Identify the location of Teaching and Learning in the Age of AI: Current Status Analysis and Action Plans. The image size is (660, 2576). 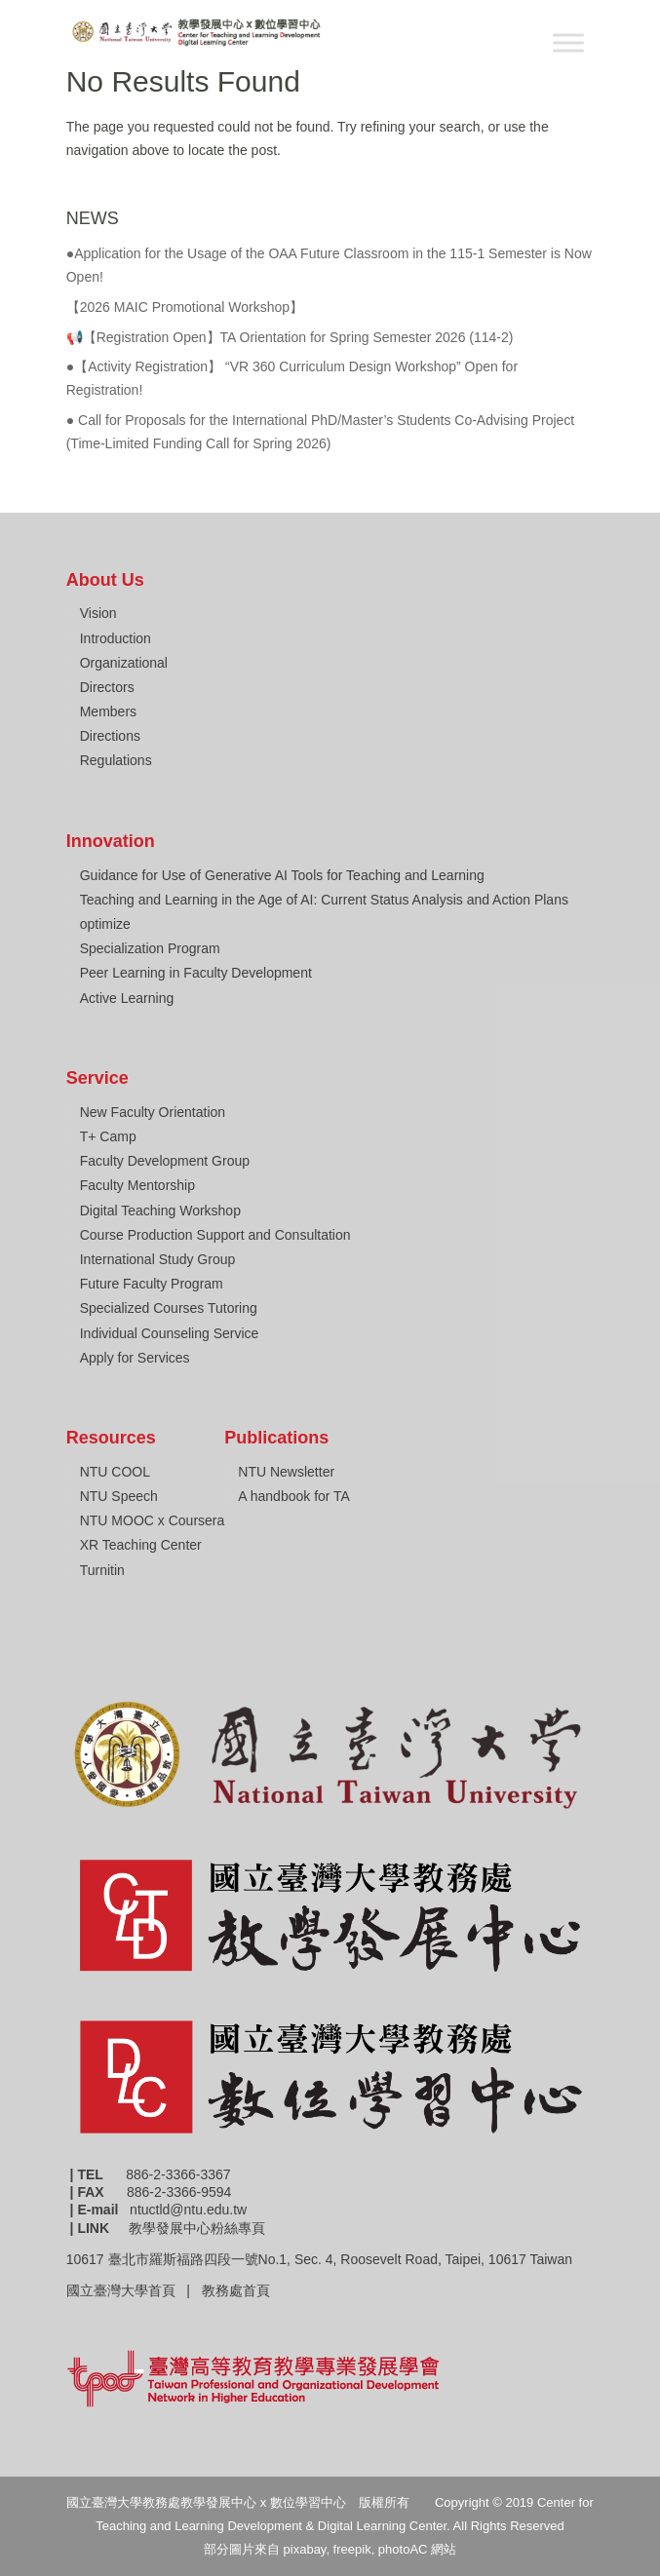
(324, 899).